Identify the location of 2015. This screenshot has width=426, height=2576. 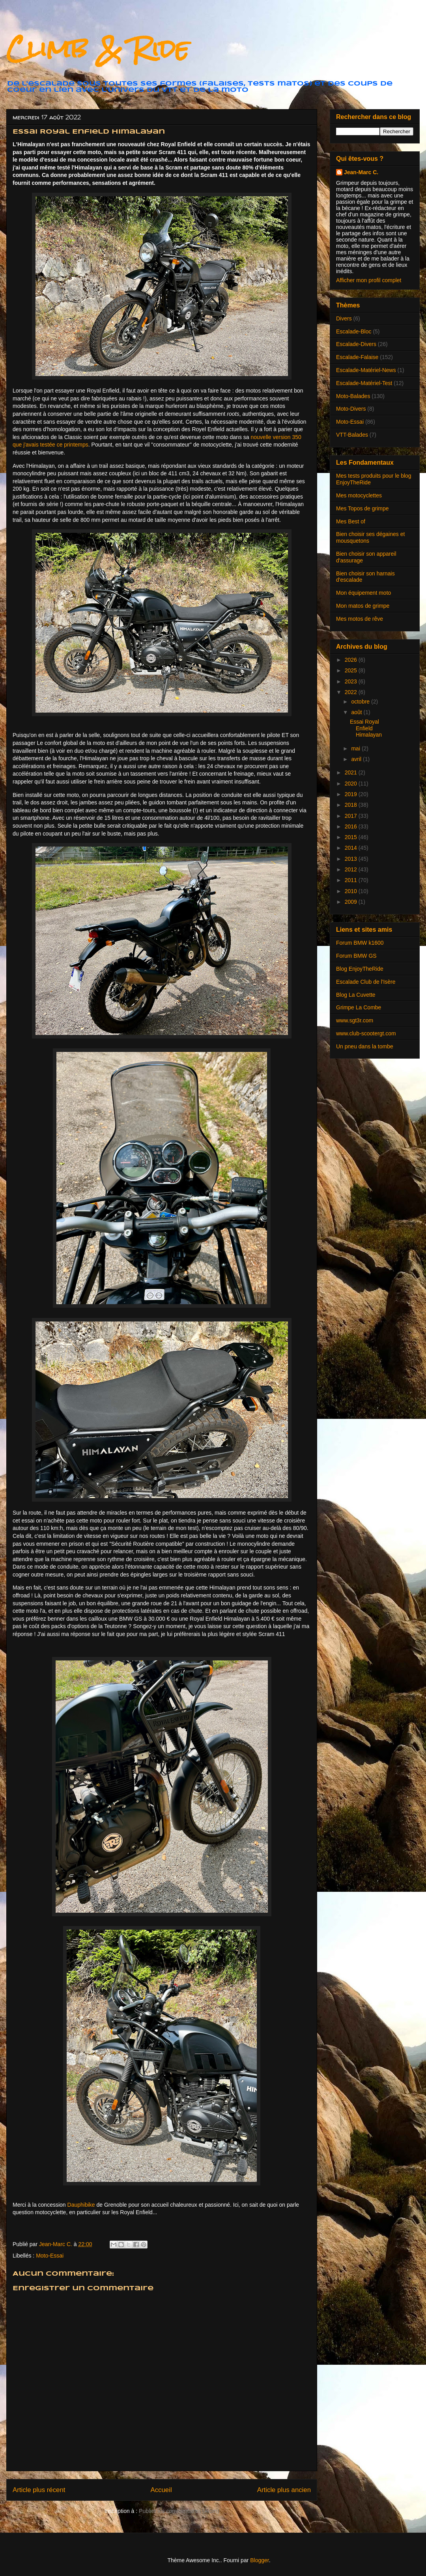
(352, 837).